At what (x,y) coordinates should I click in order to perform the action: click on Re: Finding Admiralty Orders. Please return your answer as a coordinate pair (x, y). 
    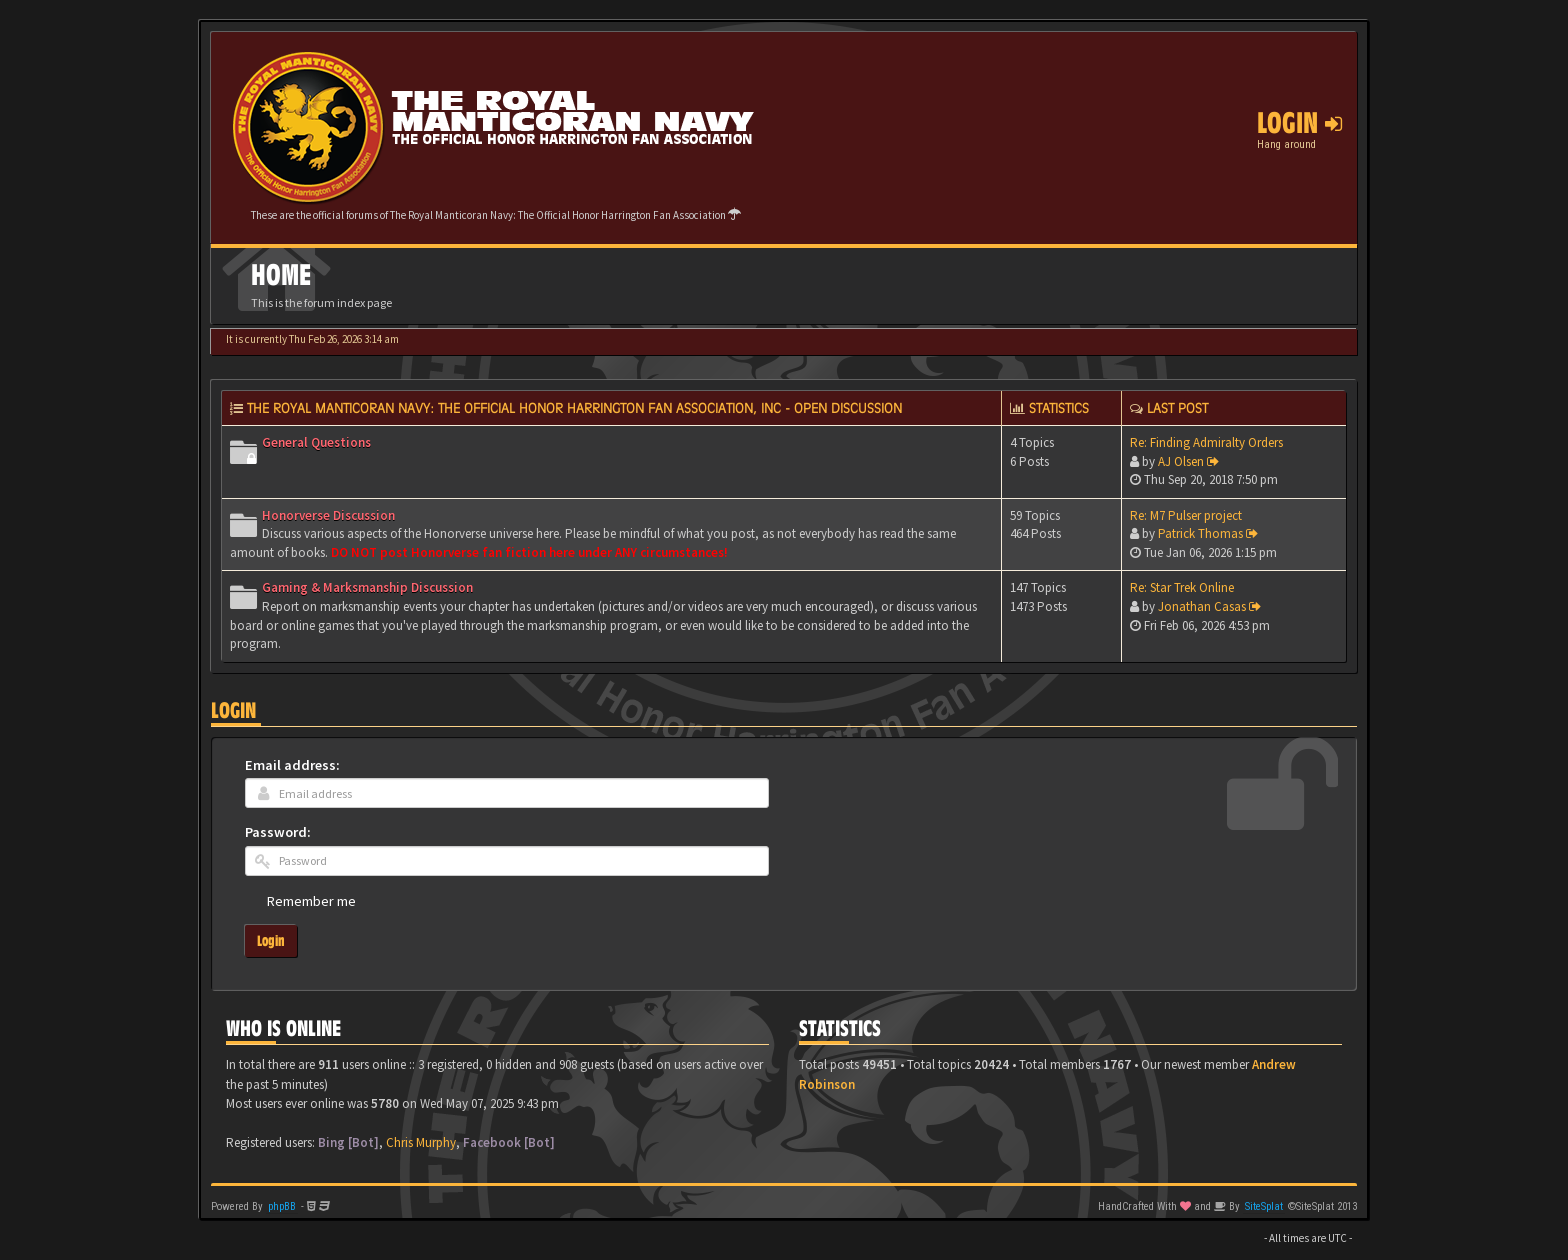
    Looking at the image, I should click on (1206, 442).